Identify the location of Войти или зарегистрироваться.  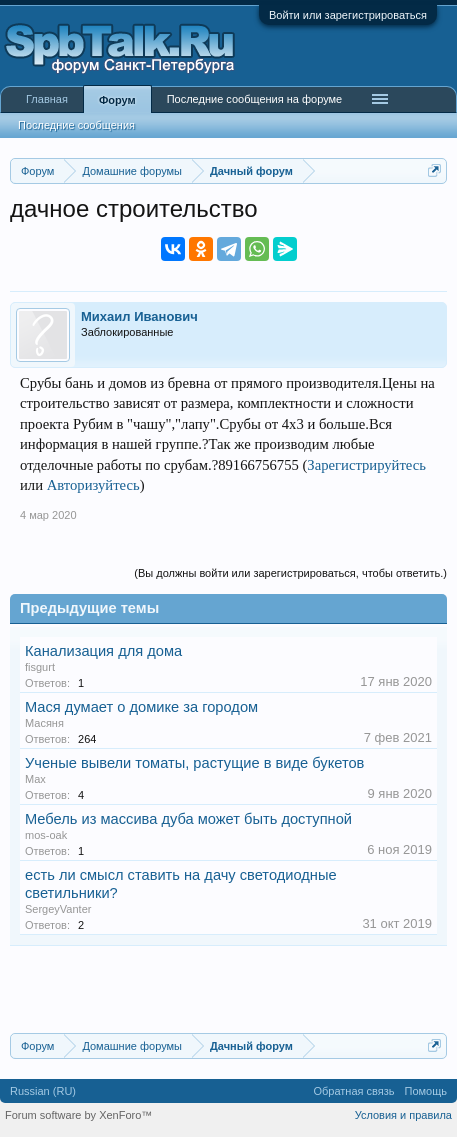
(348, 15).